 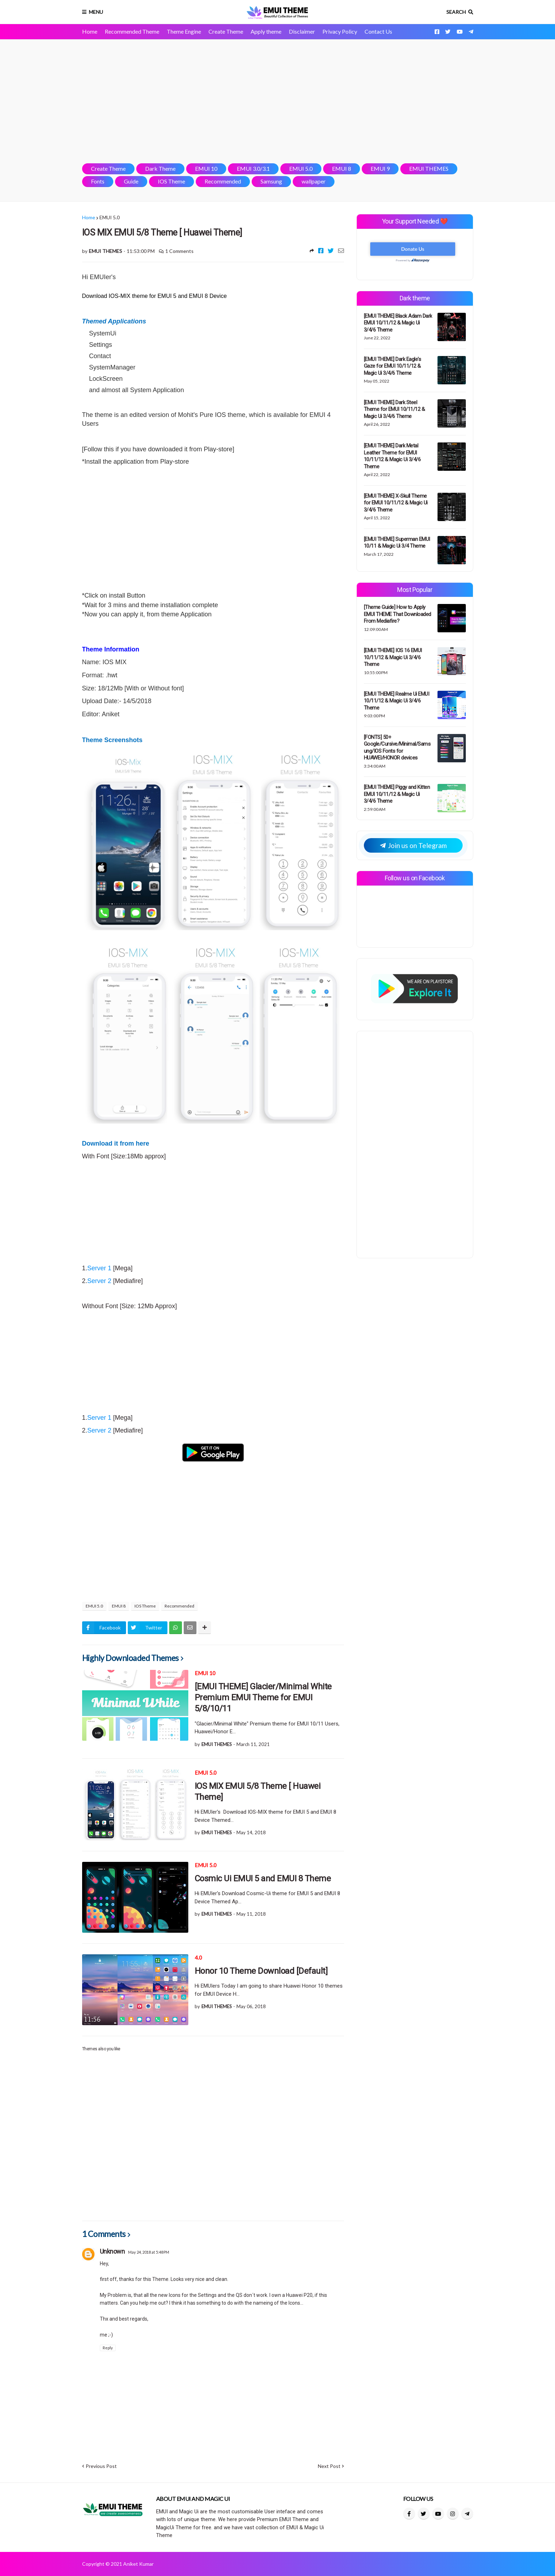 I want to click on Home, so click(x=89, y=31).